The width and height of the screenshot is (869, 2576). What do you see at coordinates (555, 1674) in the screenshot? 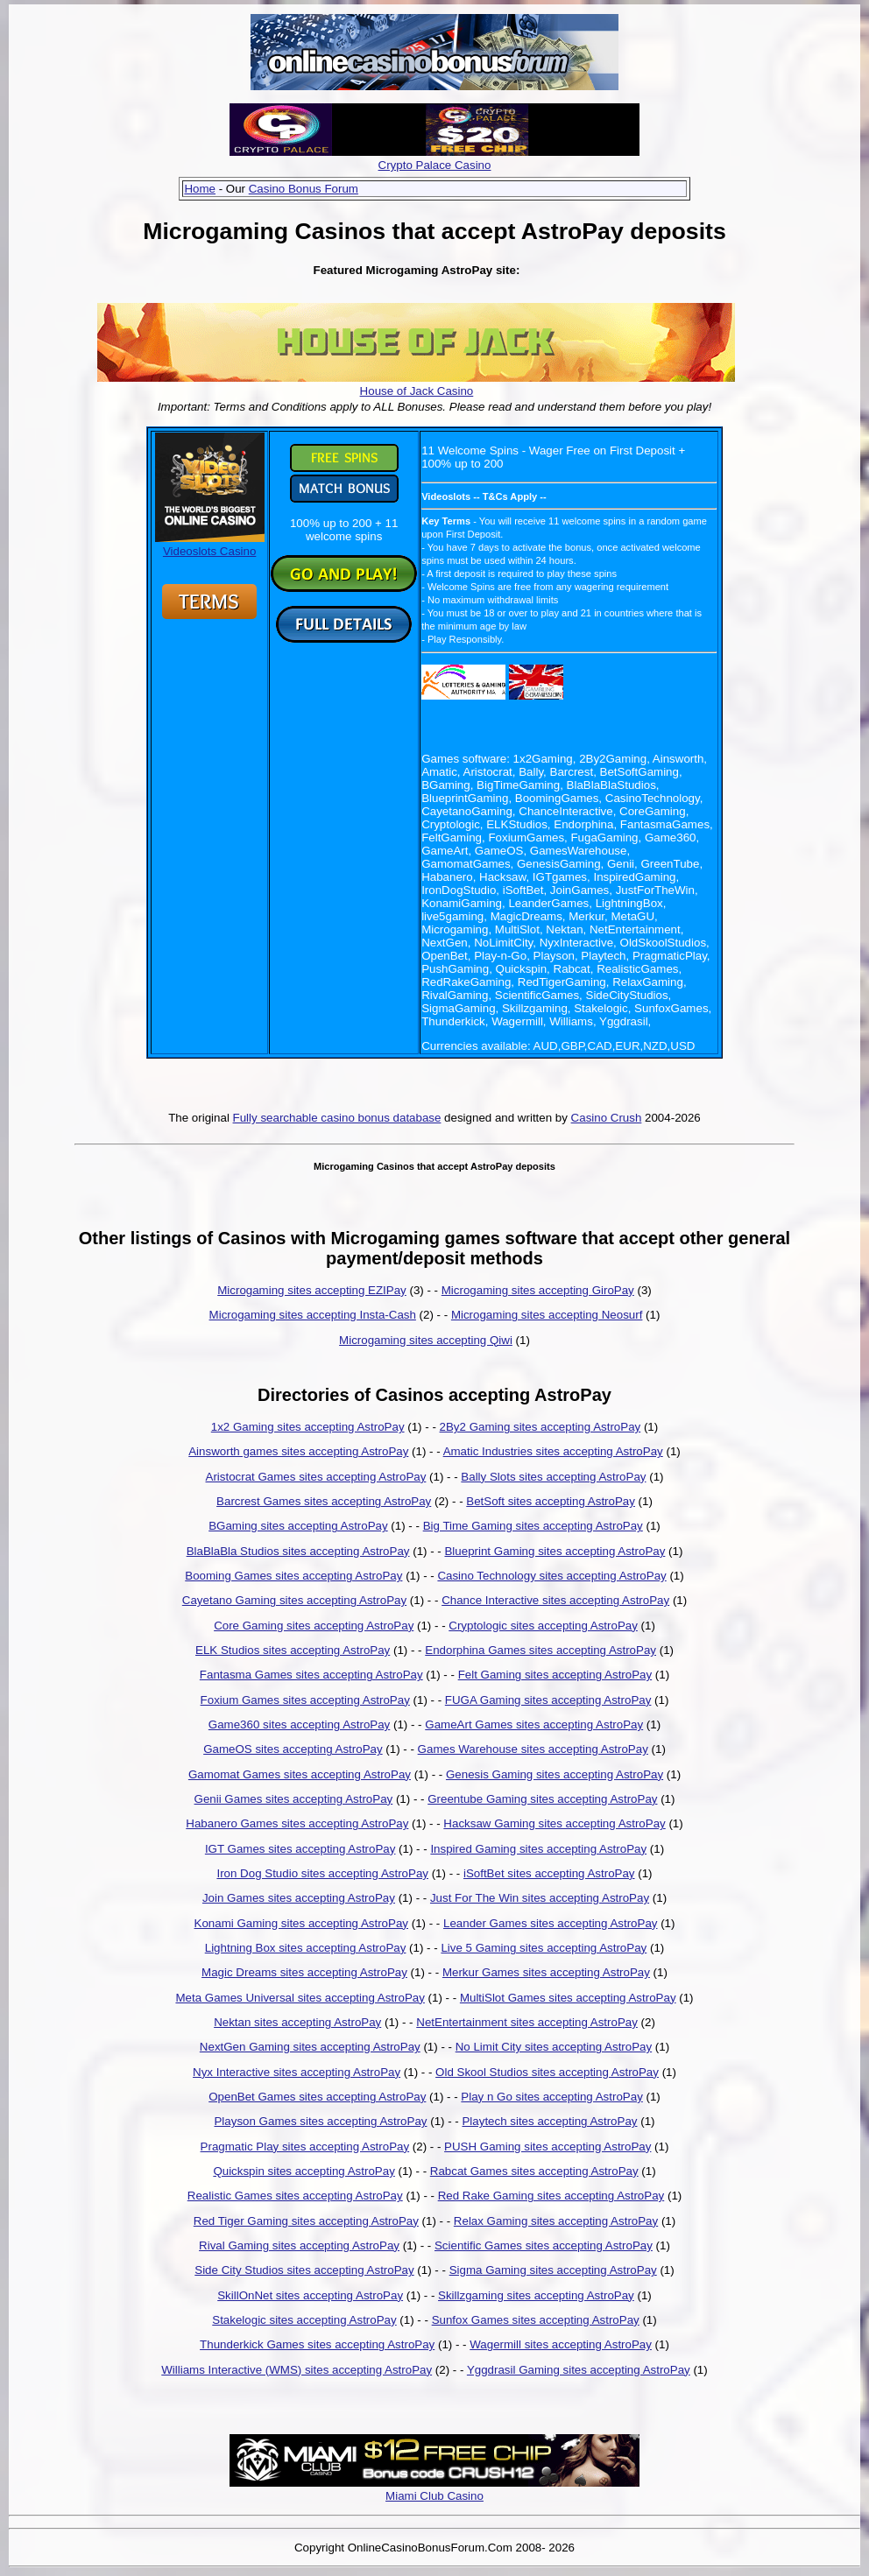
I see `Felt Gaming sites accepting AstroPay` at bounding box center [555, 1674].